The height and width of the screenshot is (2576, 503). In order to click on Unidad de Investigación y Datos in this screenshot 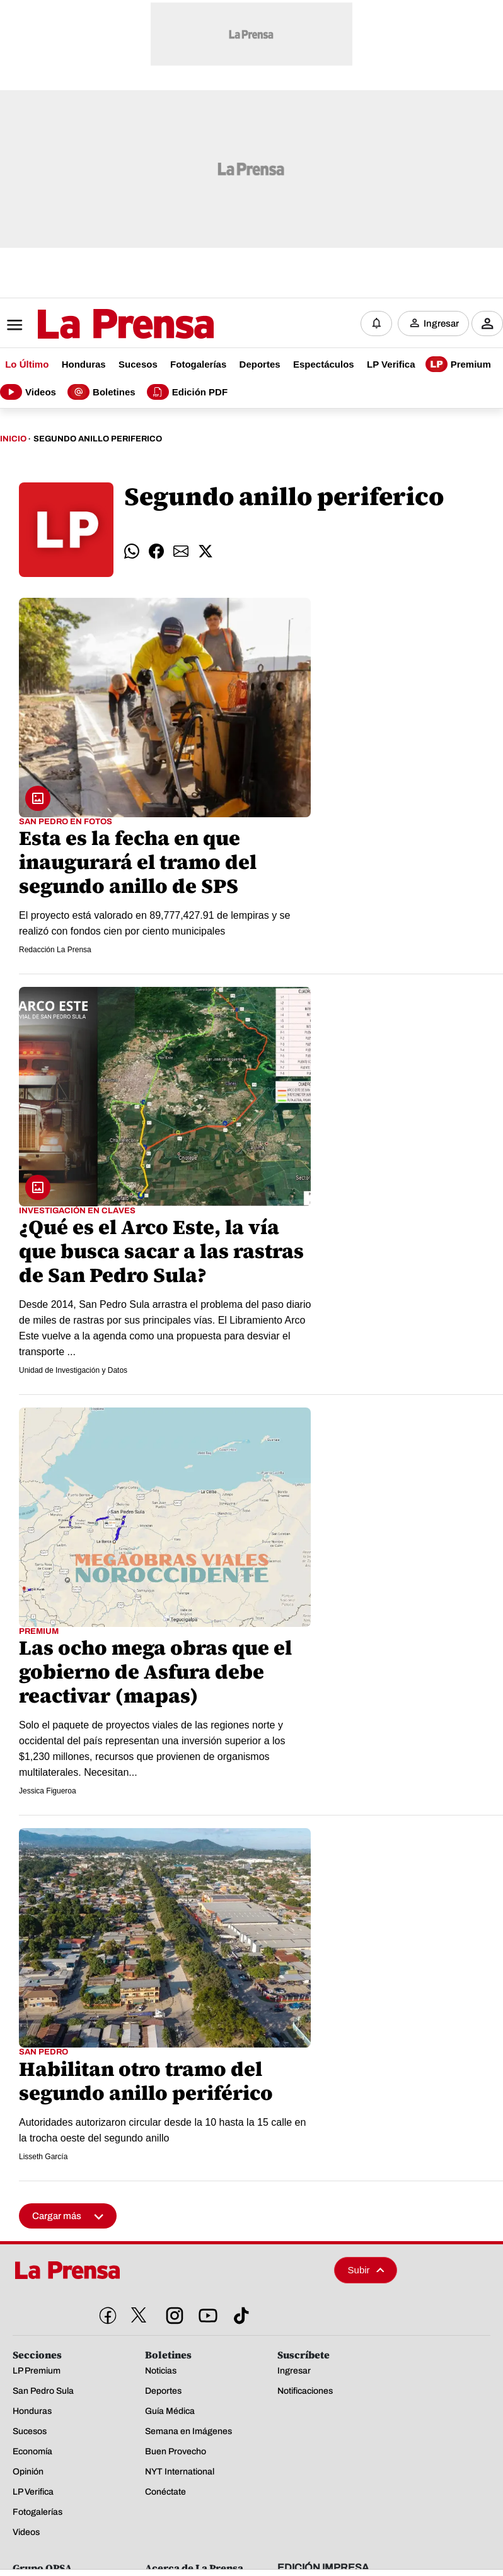, I will do `click(73, 1370)`.